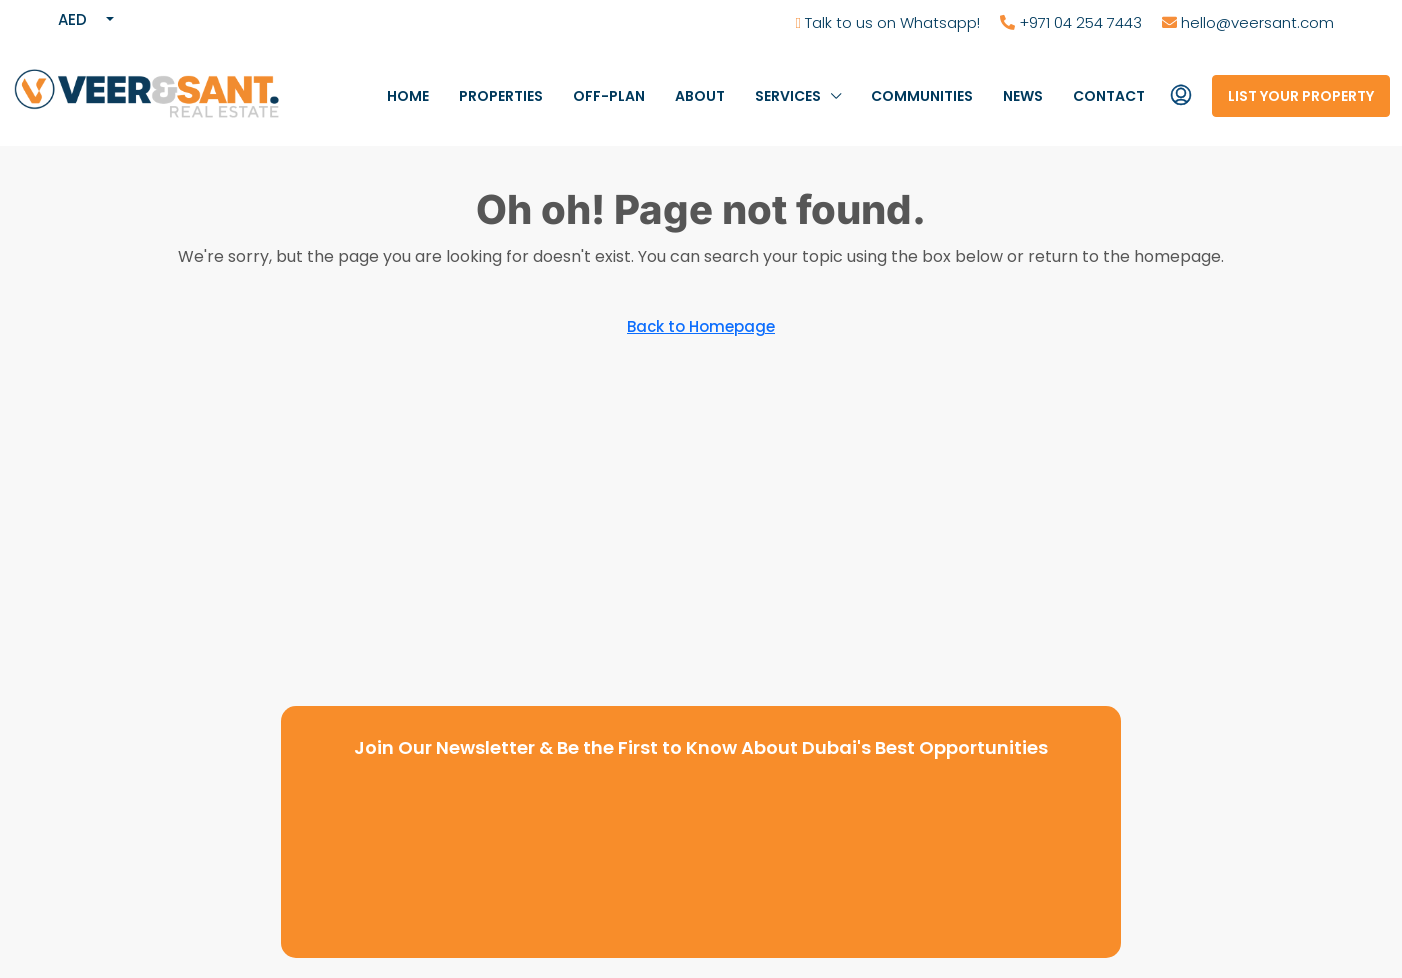 The image size is (1402, 978). I want to click on Back to Homepage, so click(701, 326).